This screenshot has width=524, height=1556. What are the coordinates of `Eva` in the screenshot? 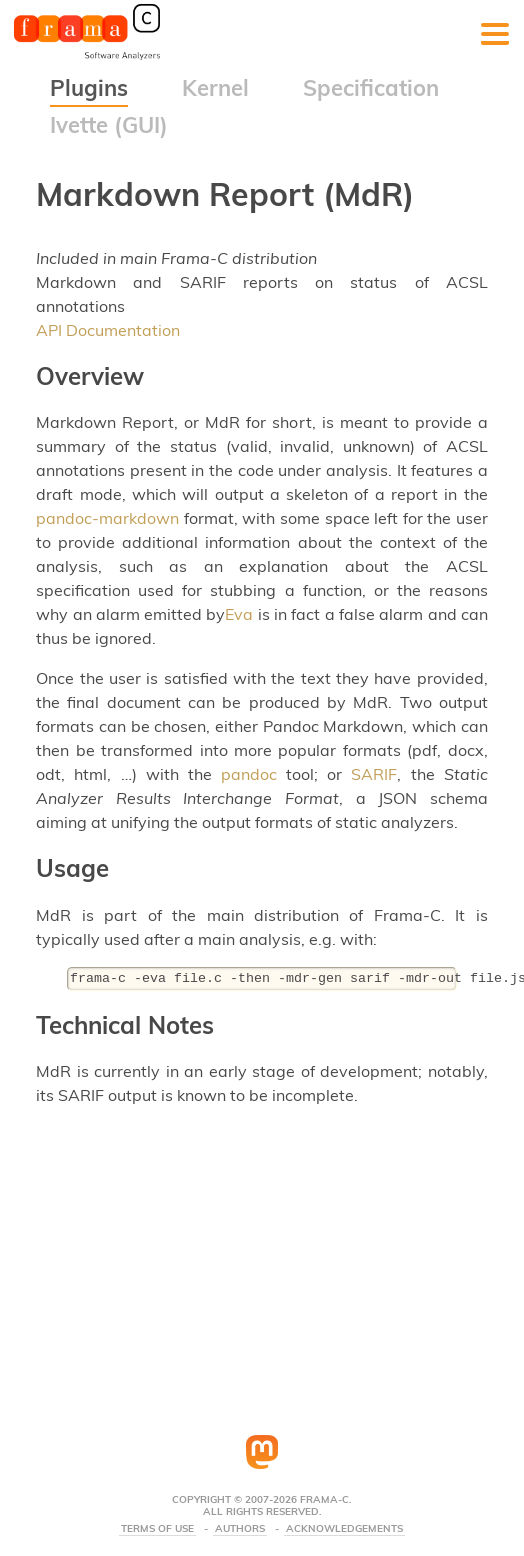 It's located at (239, 614).